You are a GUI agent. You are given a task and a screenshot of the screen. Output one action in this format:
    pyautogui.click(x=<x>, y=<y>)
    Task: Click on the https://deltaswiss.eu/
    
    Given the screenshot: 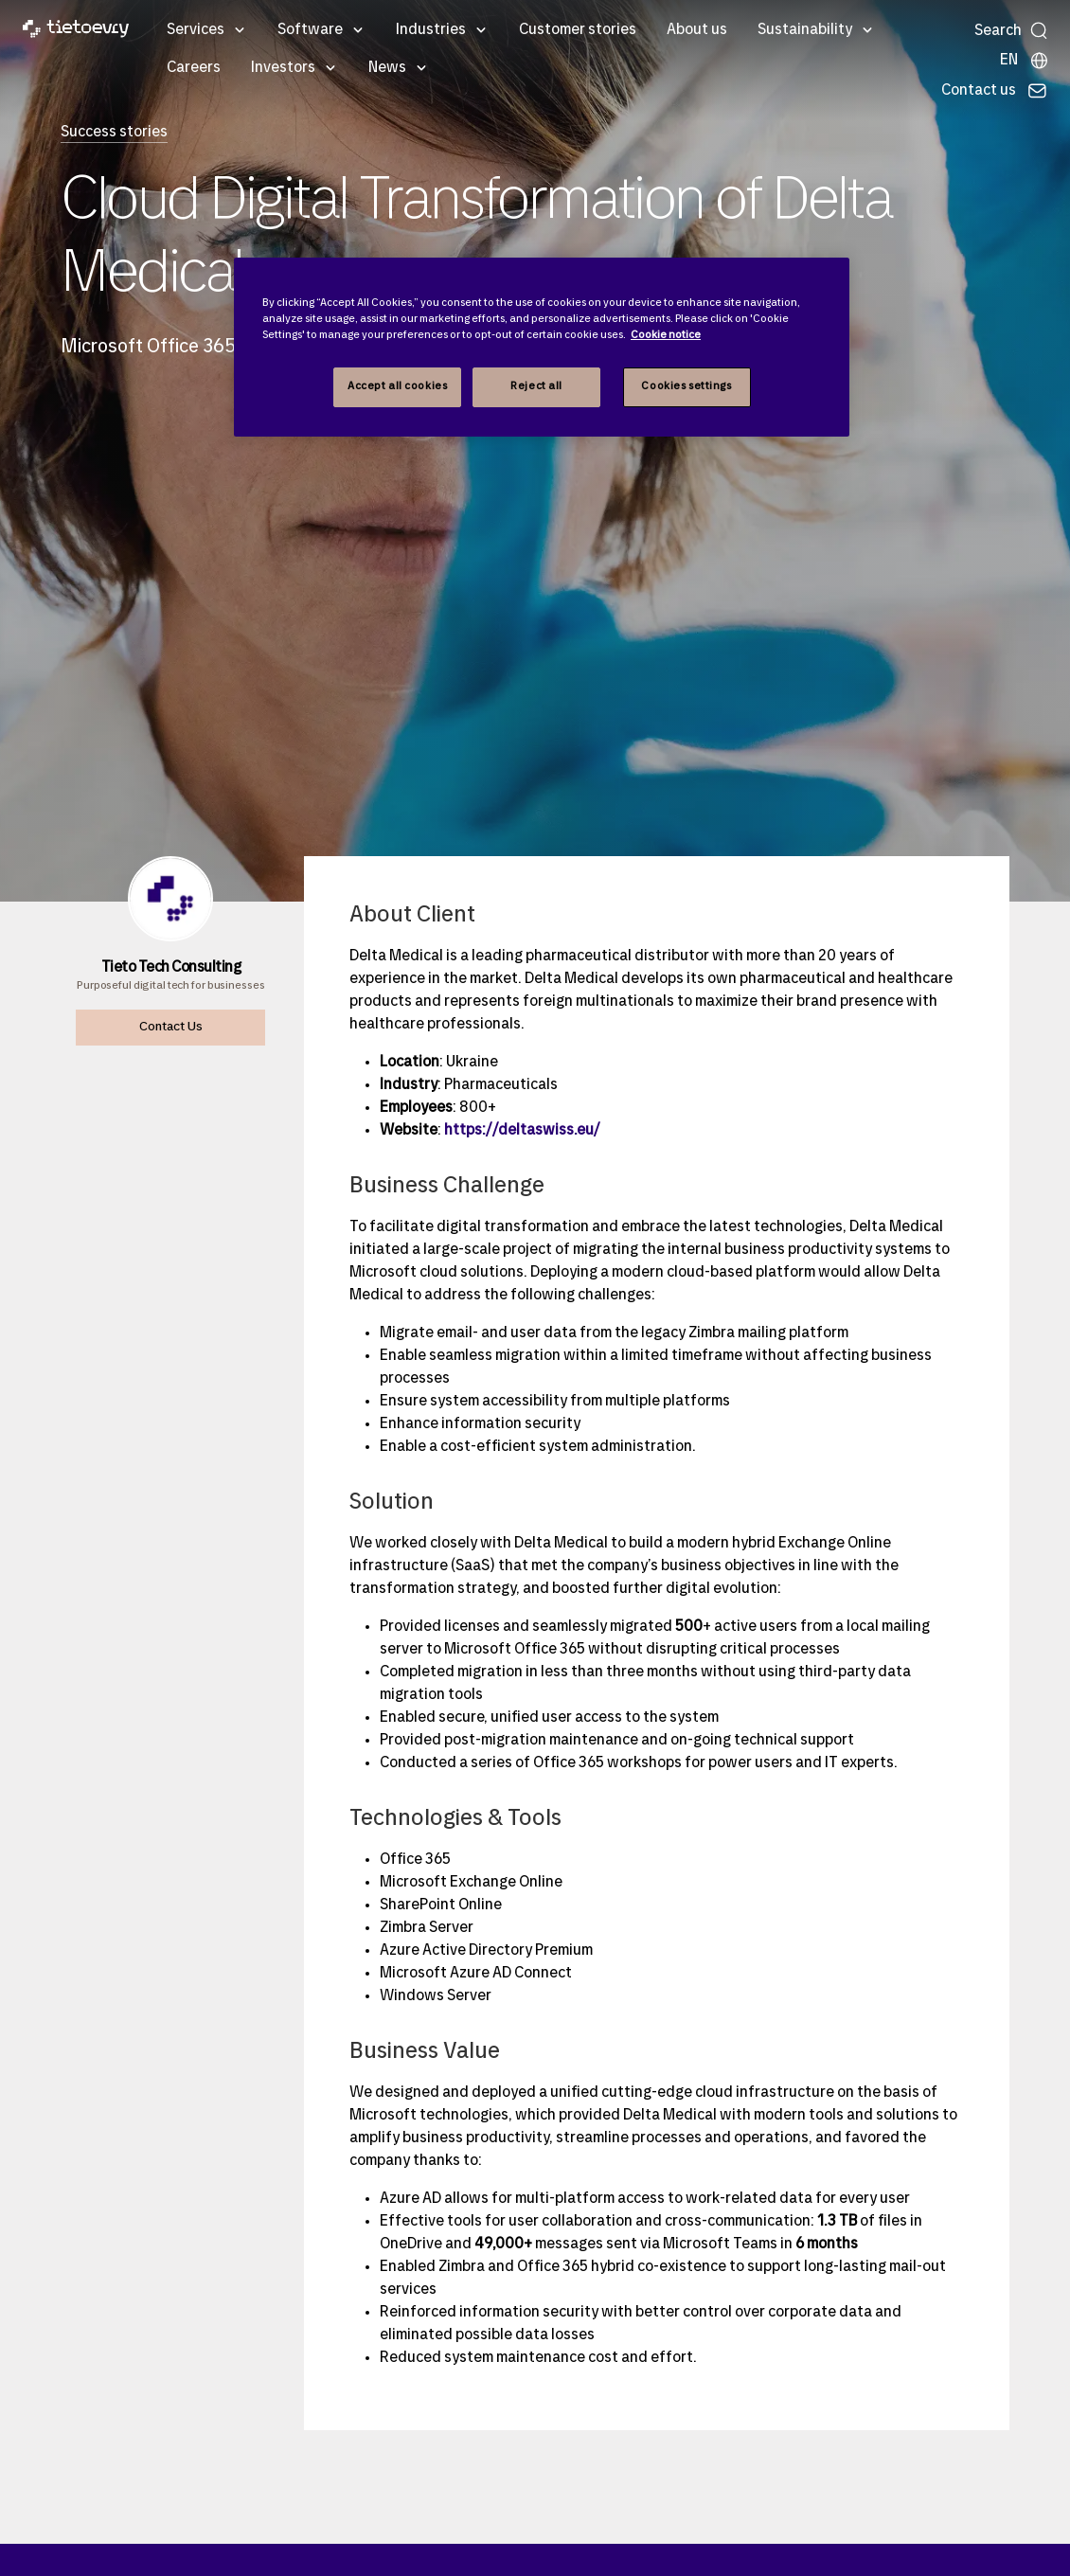 What is the action you would take?
    pyautogui.click(x=522, y=1130)
    